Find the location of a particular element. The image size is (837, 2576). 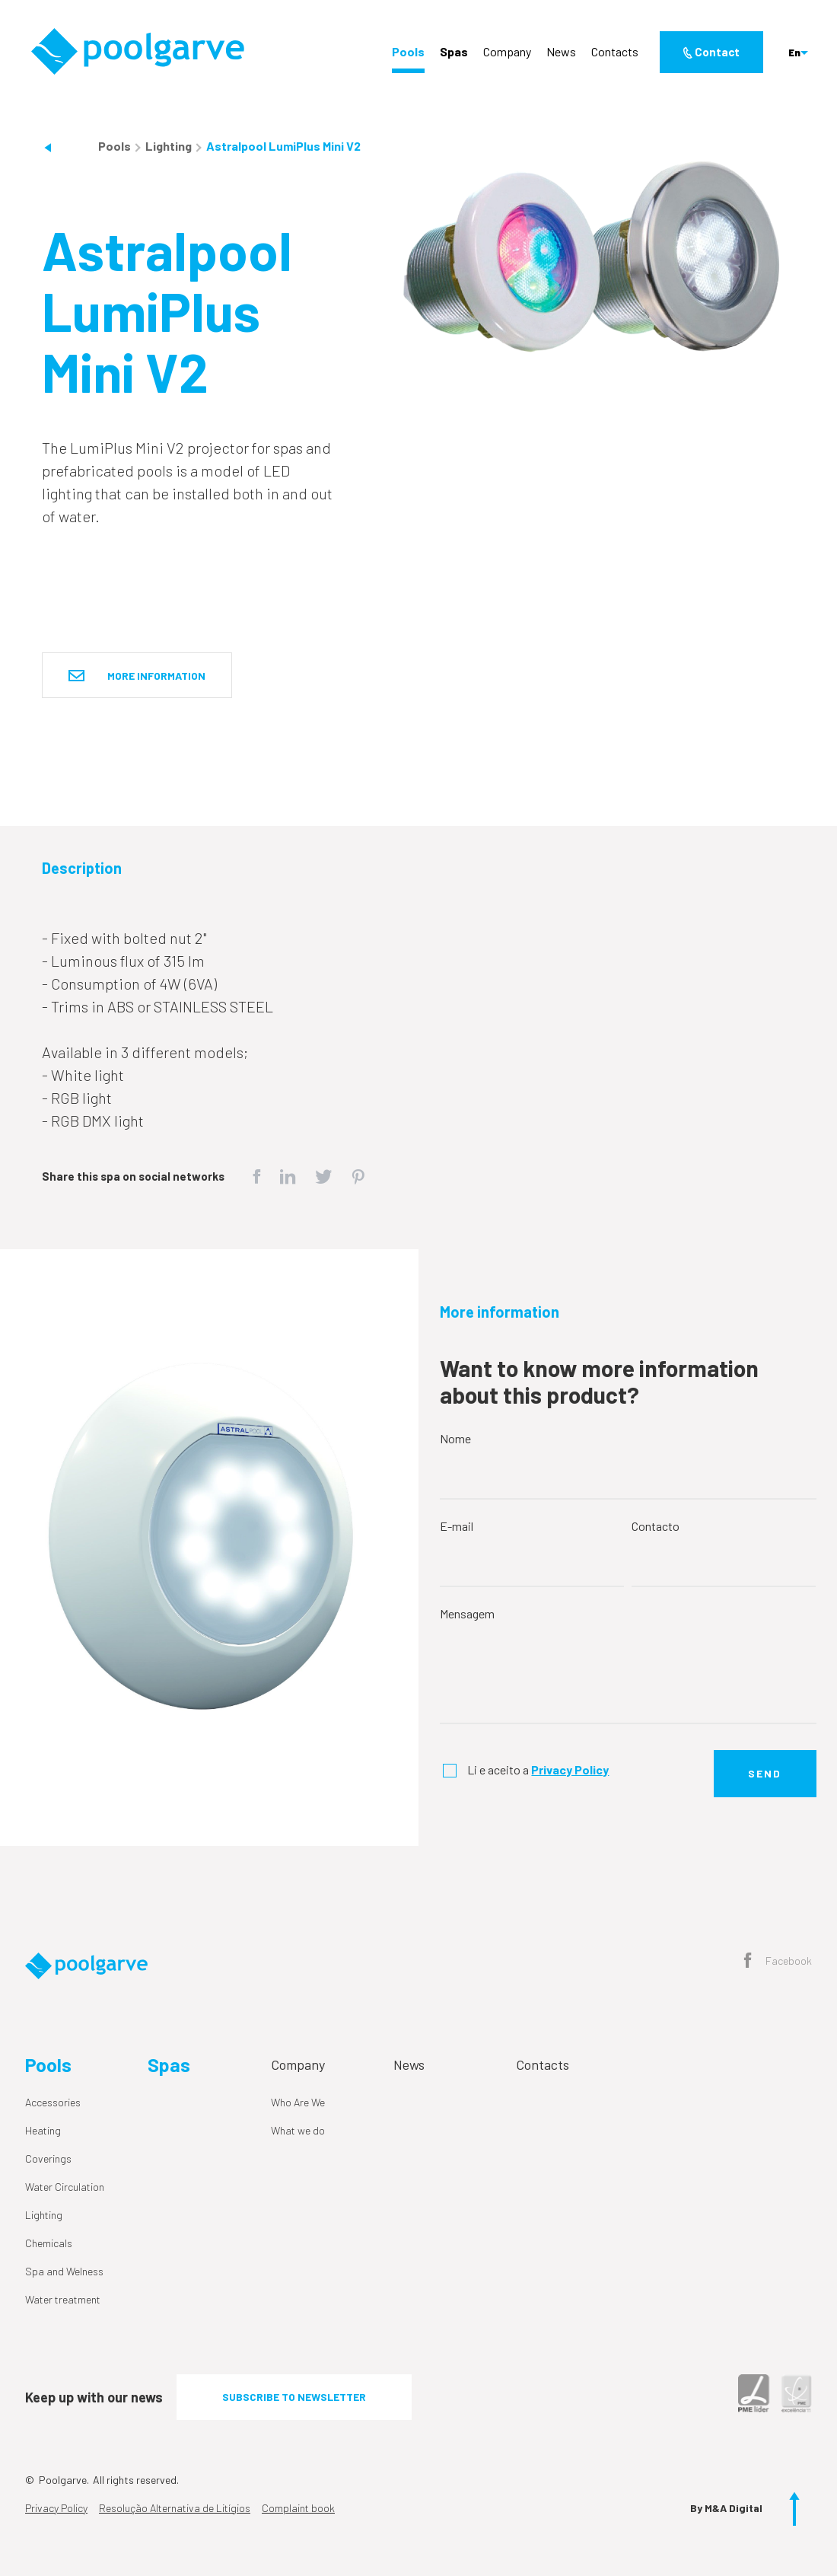

Who Are We is located at coordinates (298, 2102).